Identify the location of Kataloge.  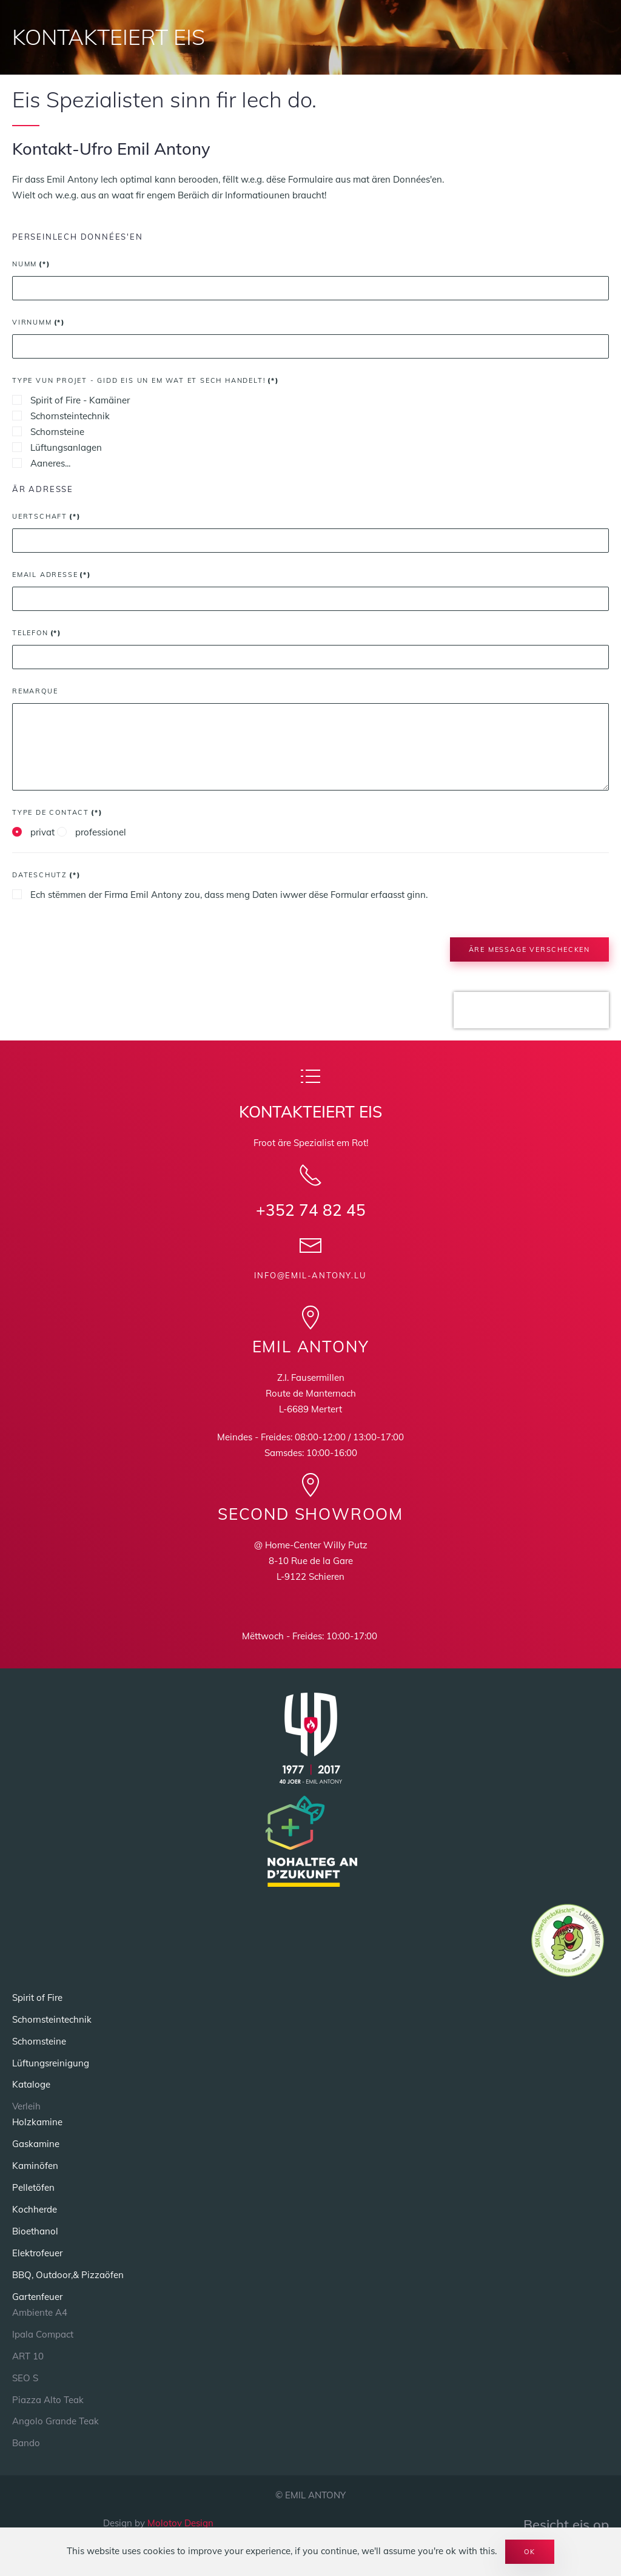
(31, 2084).